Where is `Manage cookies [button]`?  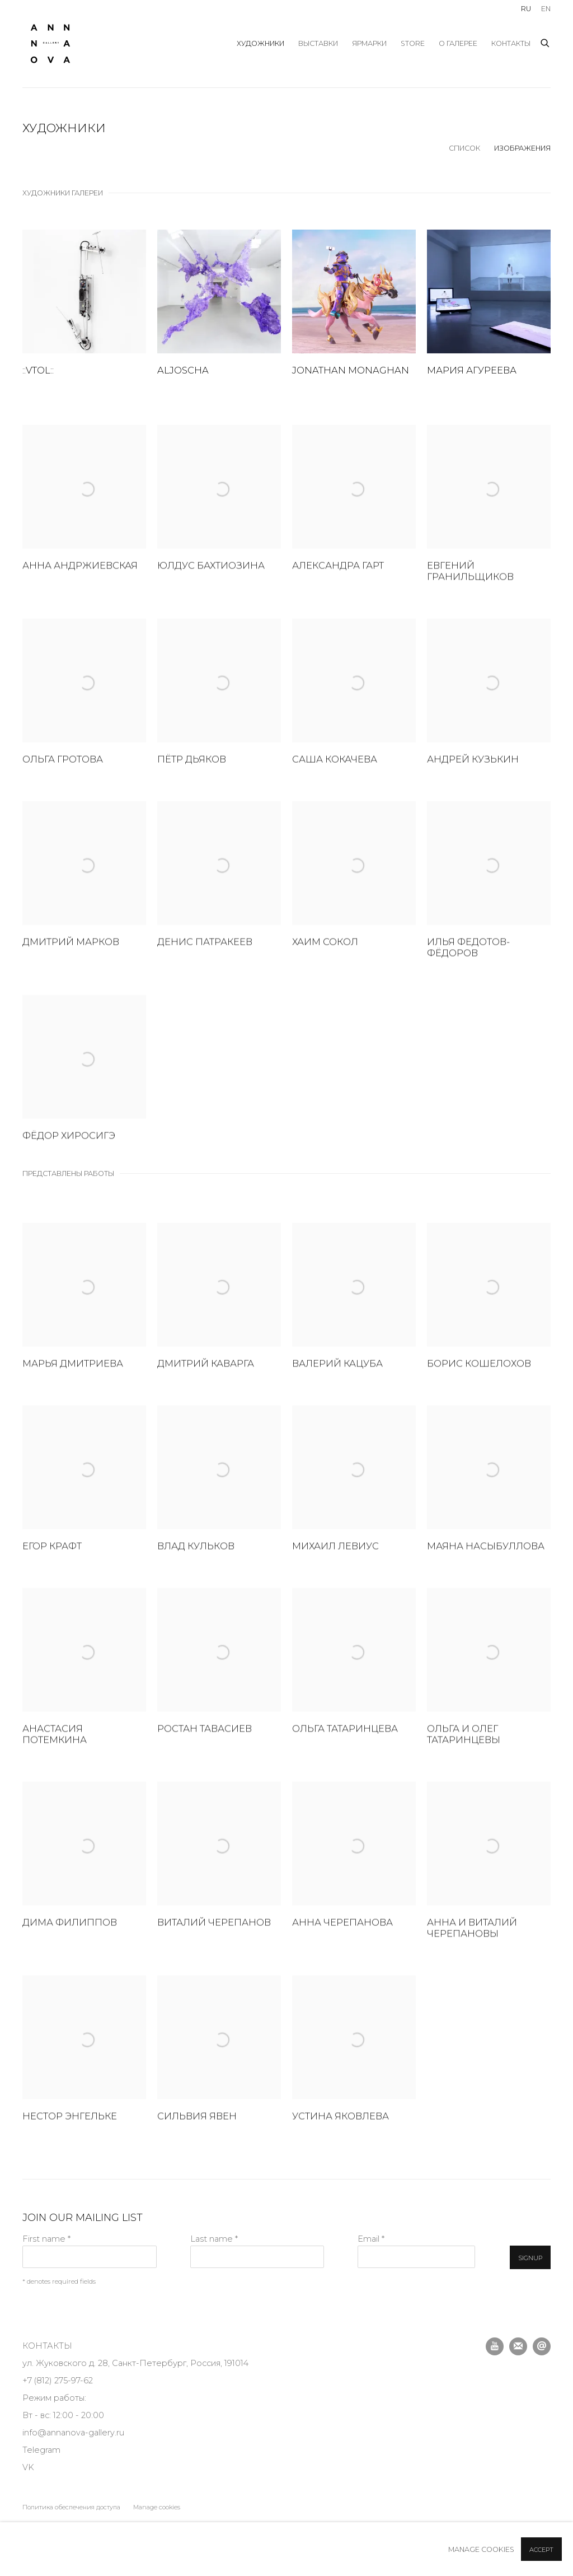
Manage cookies [button] is located at coordinates (156, 2507).